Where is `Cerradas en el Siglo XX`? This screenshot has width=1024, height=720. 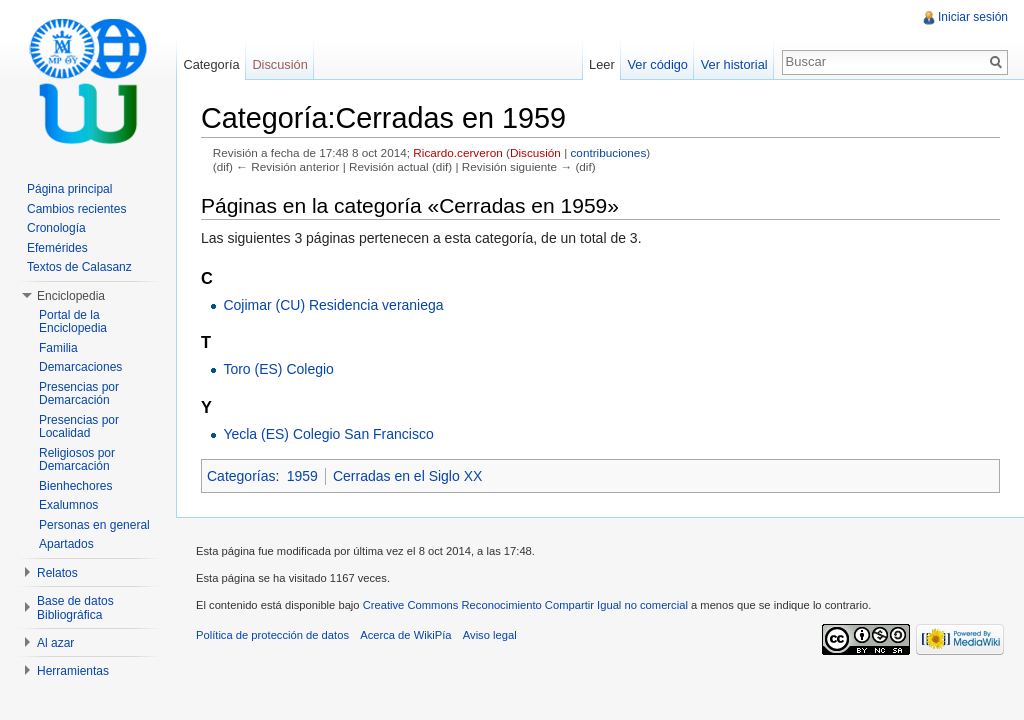
Cerradas en el Siglo XX is located at coordinates (407, 476).